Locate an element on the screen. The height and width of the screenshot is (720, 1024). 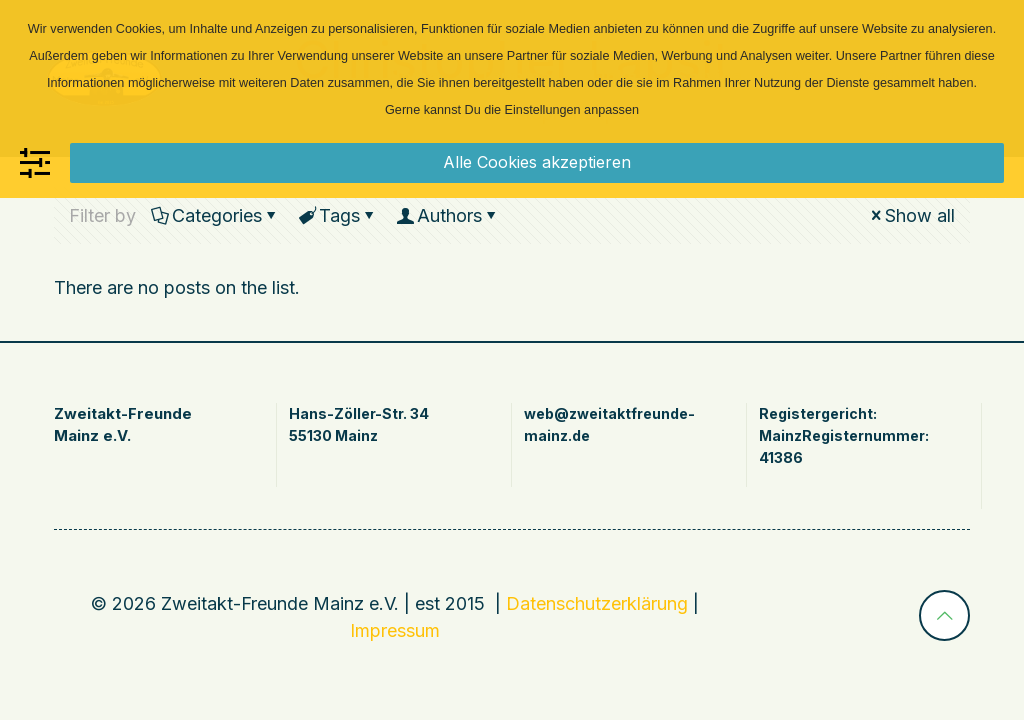
Impressum is located at coordinates (395, 630).